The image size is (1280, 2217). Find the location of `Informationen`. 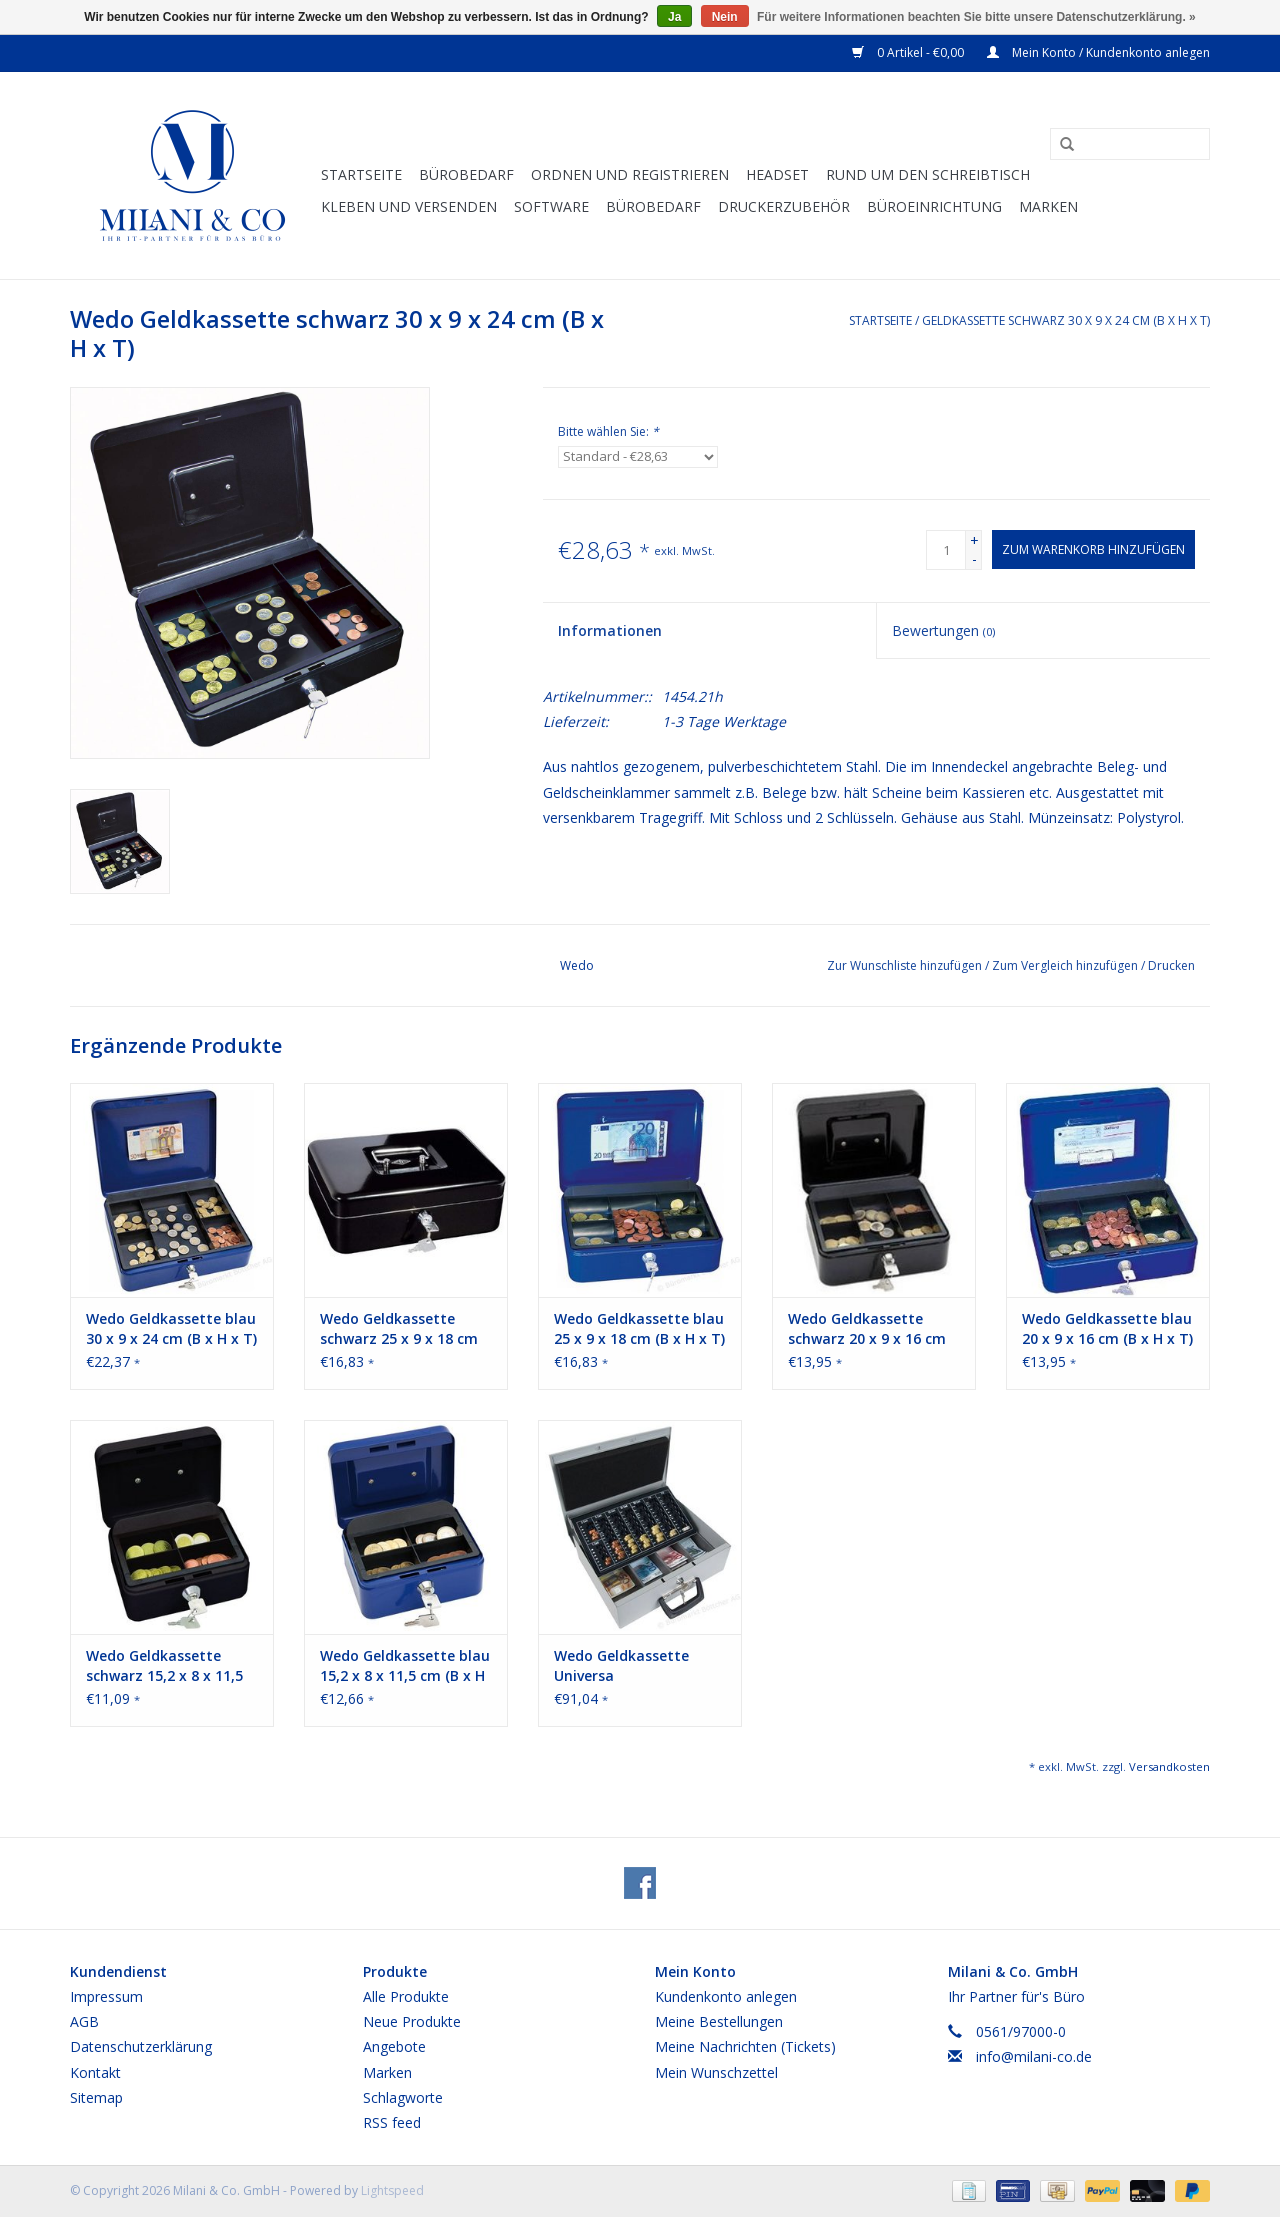

Informationen is located at coordinates (610, 630).